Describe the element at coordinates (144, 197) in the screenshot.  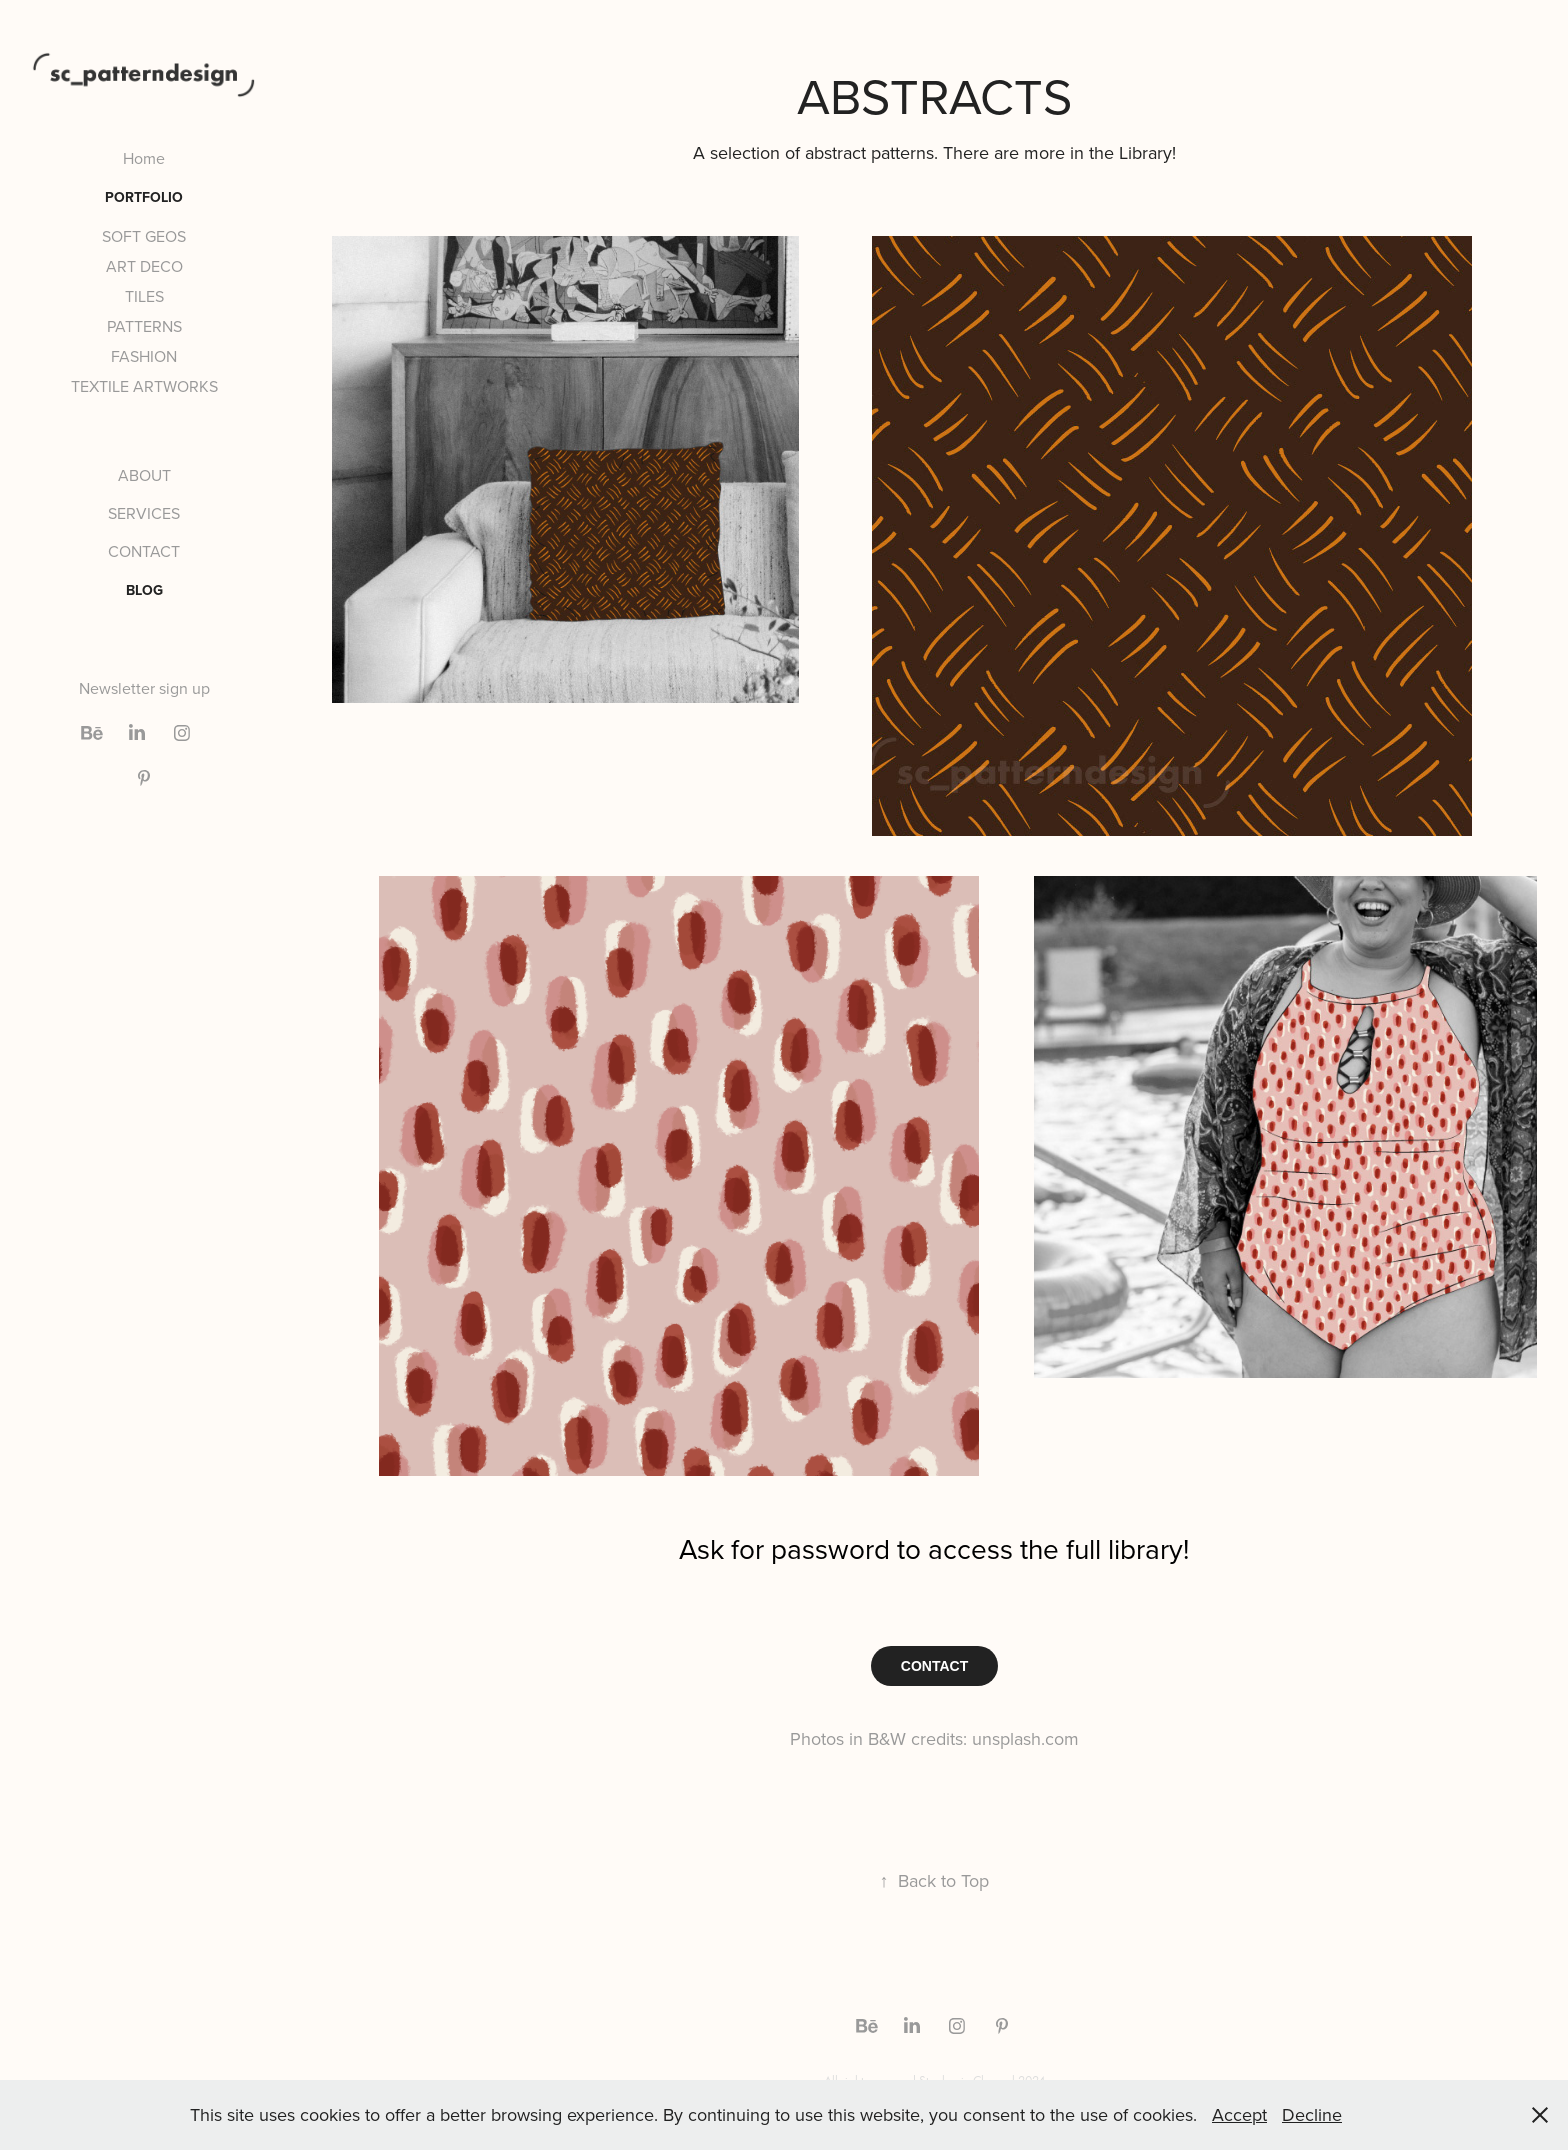
I see `PORTFOLIO` at that location.